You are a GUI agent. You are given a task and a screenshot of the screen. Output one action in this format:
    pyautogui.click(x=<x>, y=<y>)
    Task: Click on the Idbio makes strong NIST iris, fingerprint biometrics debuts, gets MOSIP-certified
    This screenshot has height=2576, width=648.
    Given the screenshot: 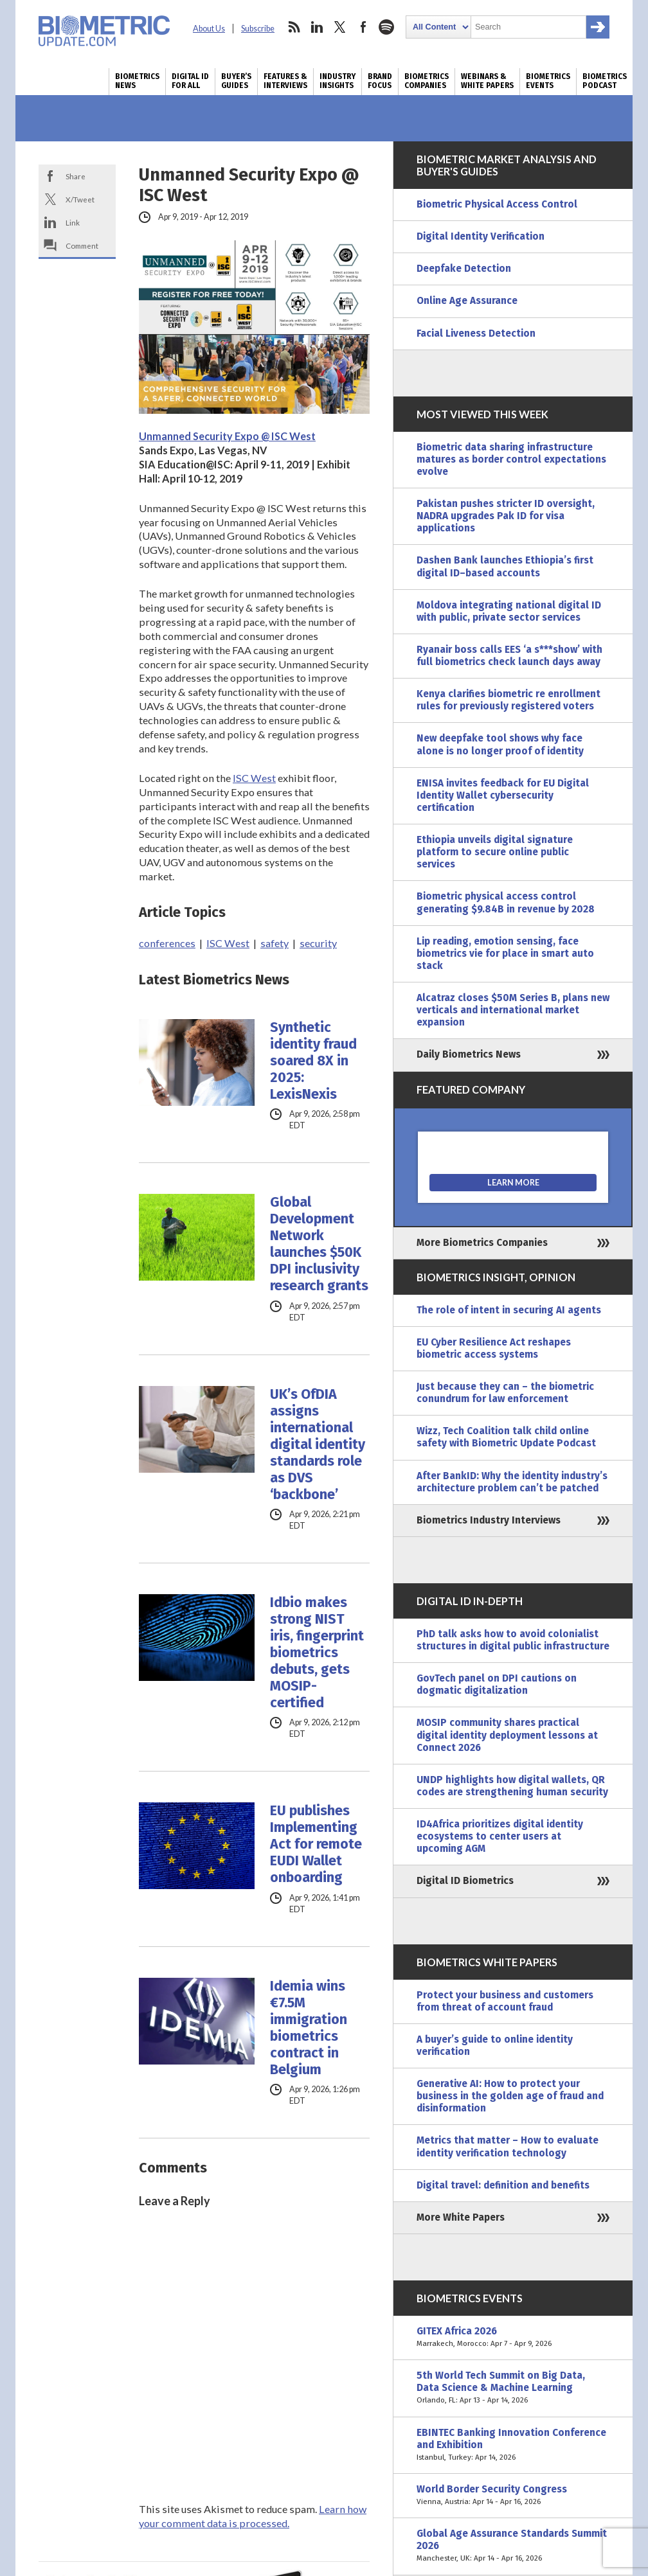 What is the action you would take?
    pyautogui.click(x=317, y=1652)
    